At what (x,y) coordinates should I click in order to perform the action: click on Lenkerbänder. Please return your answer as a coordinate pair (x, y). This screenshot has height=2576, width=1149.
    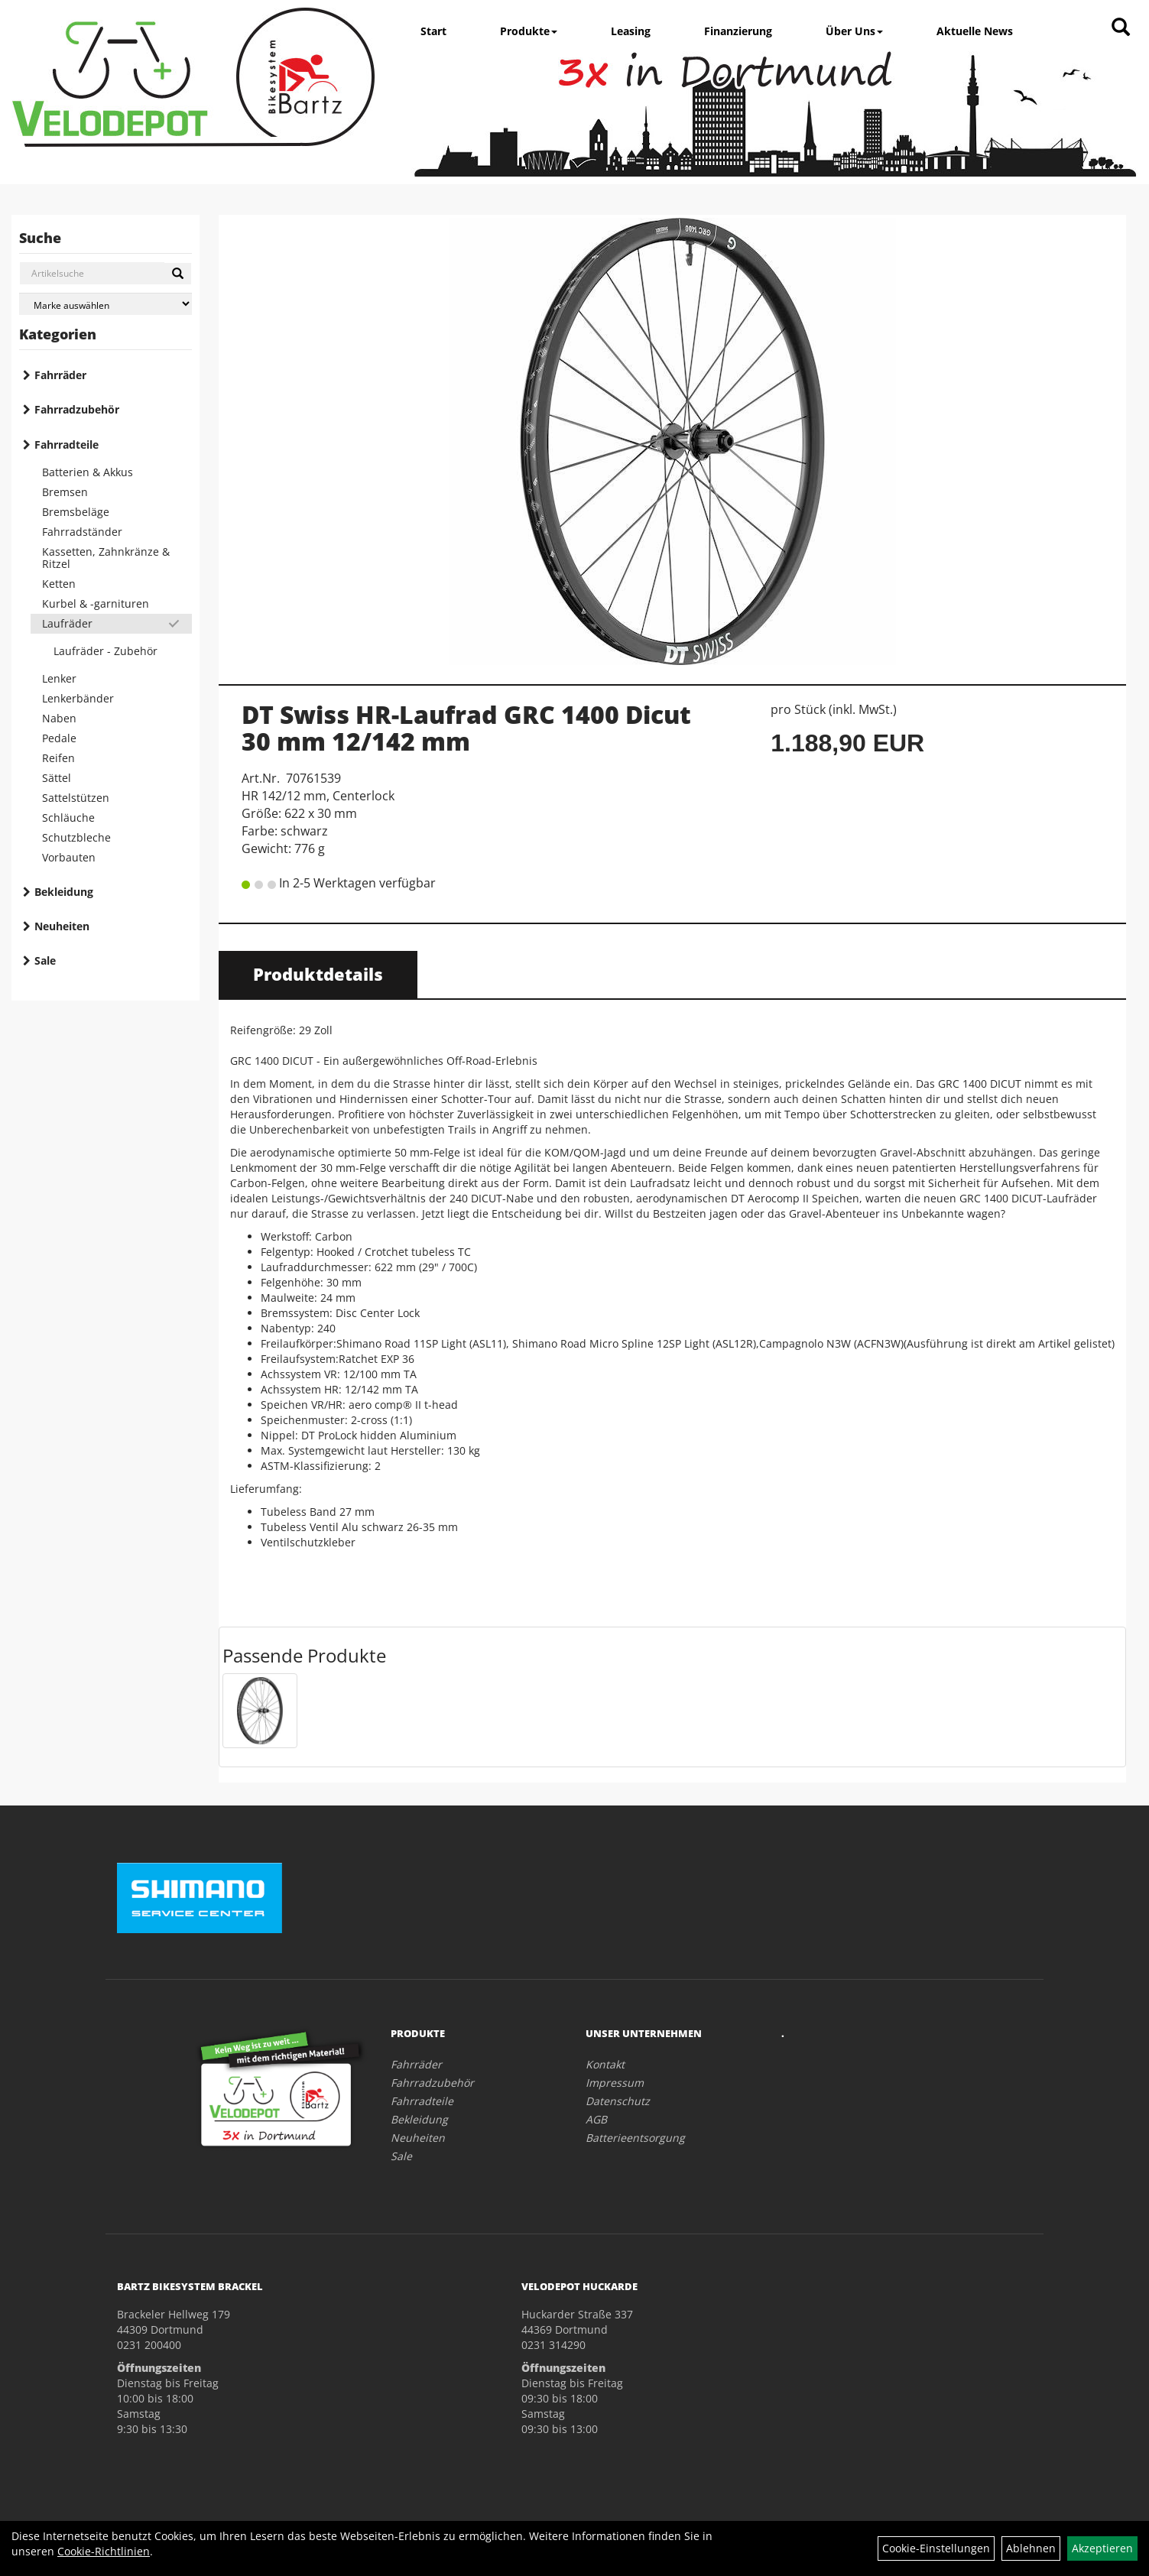
    Looking at the image, I should click on (78, 698).